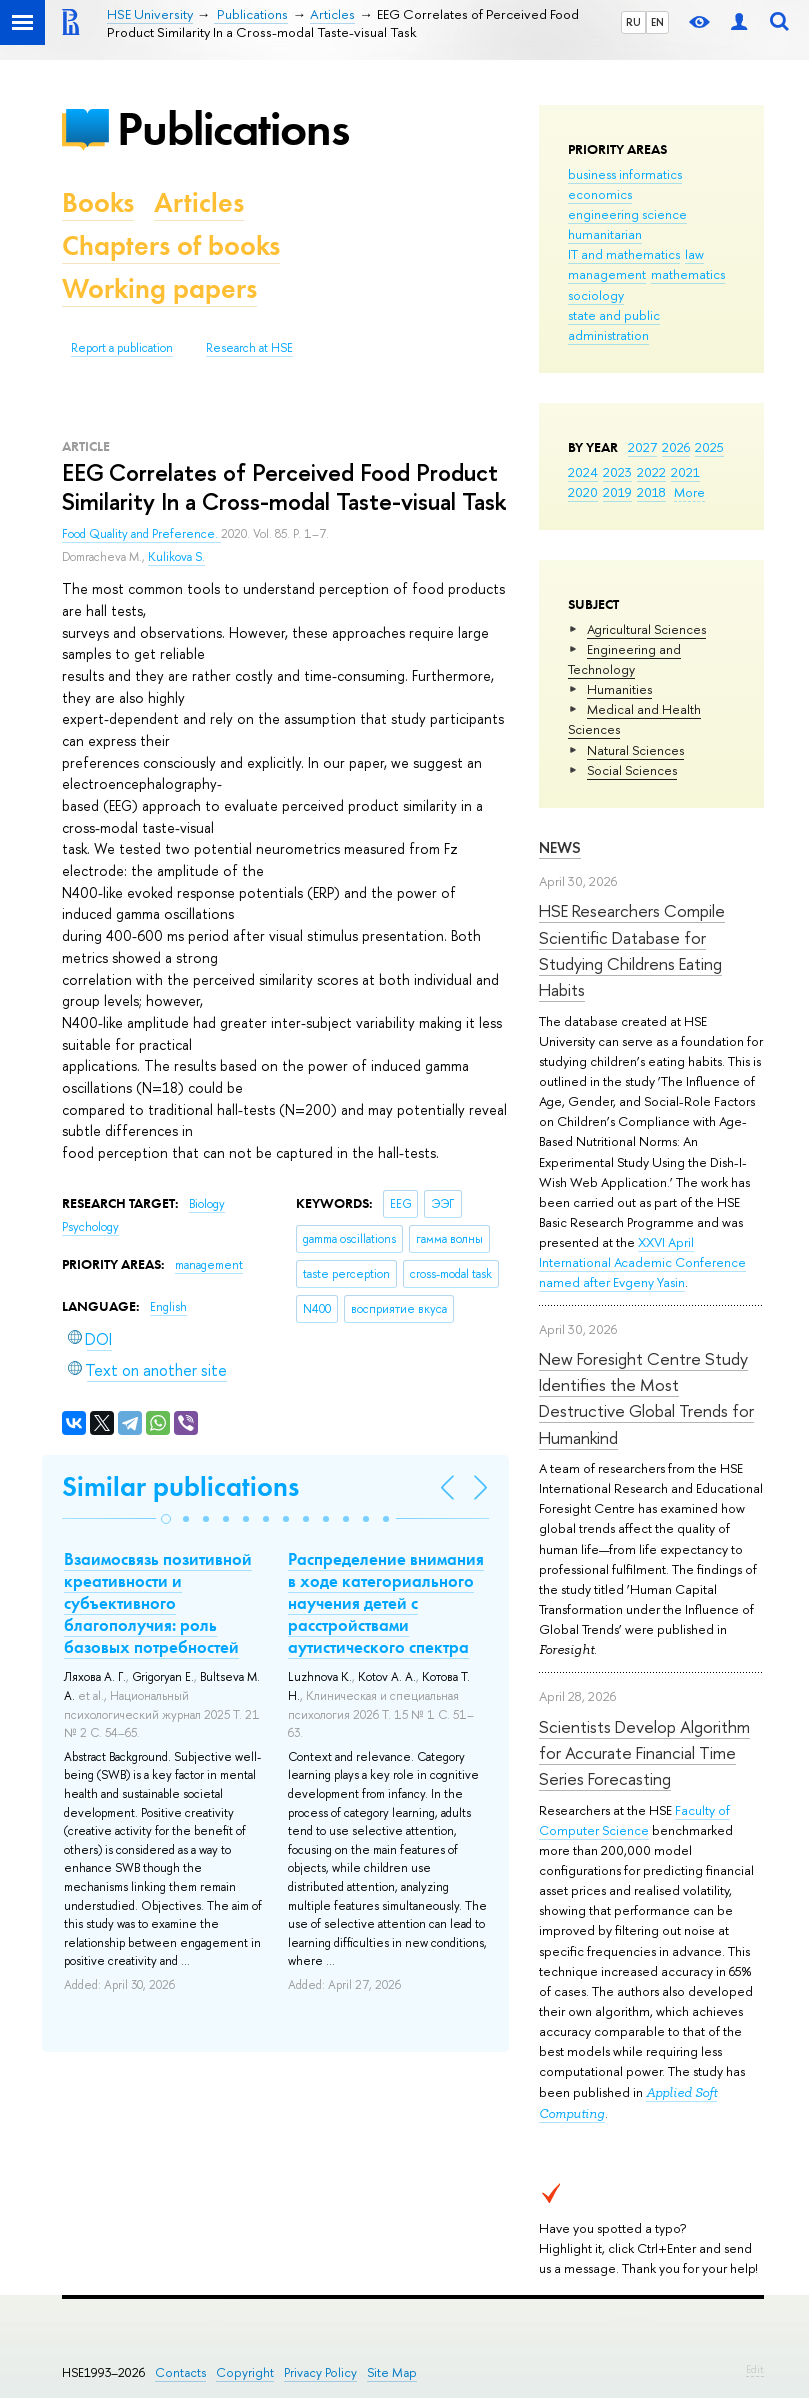  Describe the element at coordinates (633, 22) in the screenshot. I see `RU` at that location.